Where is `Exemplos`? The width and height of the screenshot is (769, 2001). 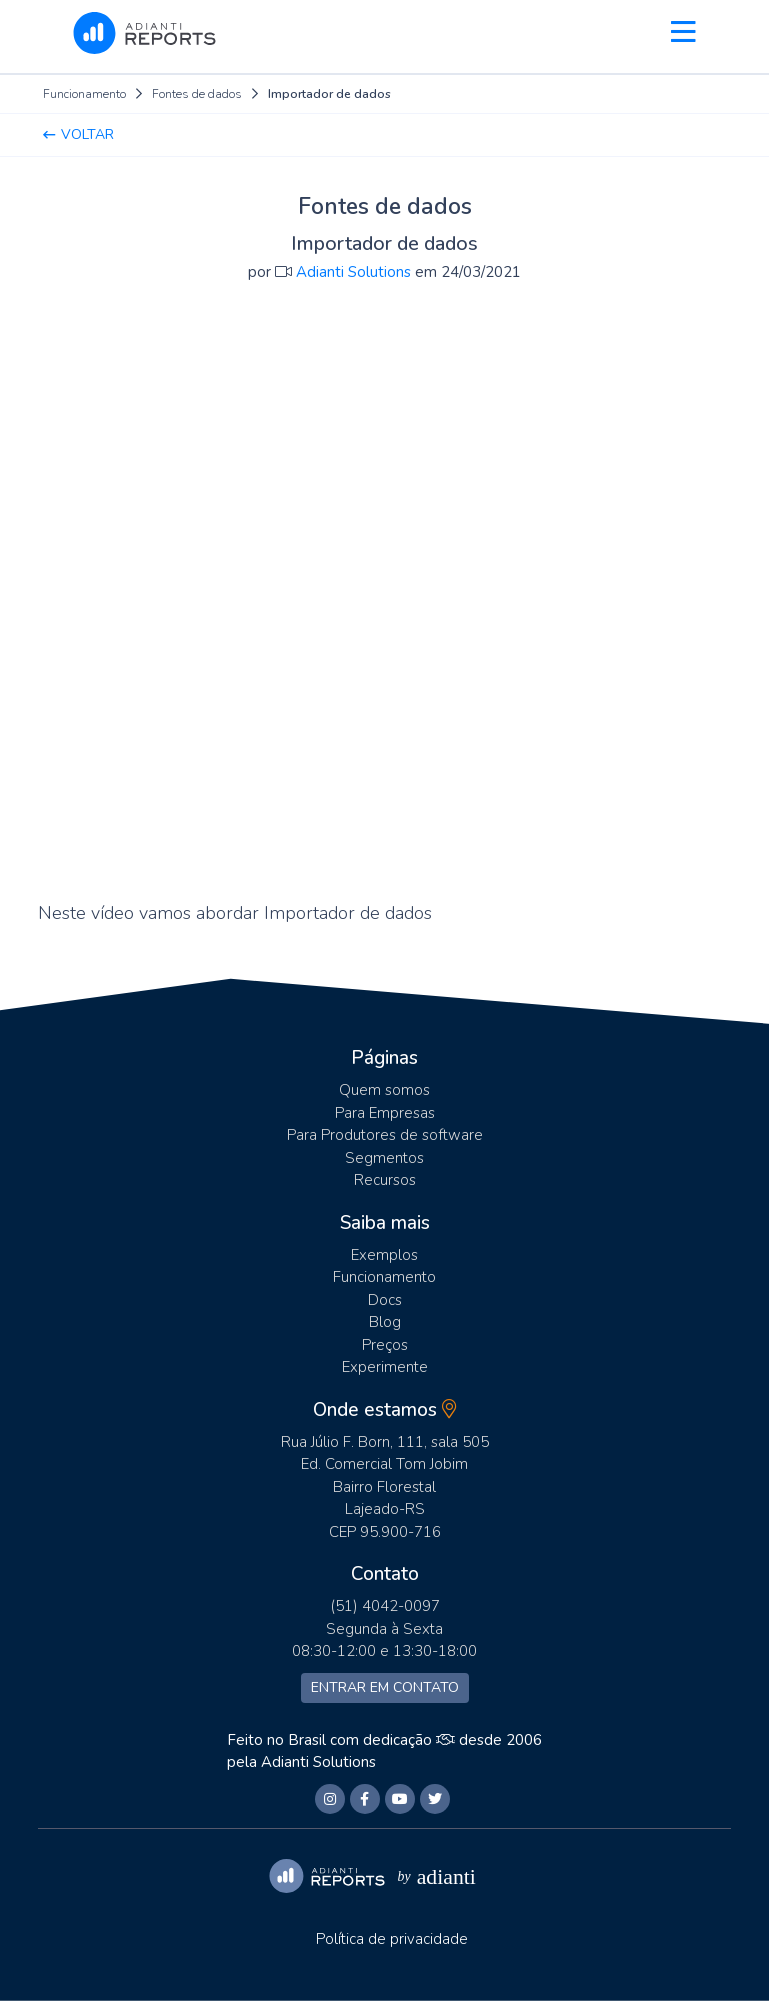 Exemplos is located at coordinates (384, 1255).